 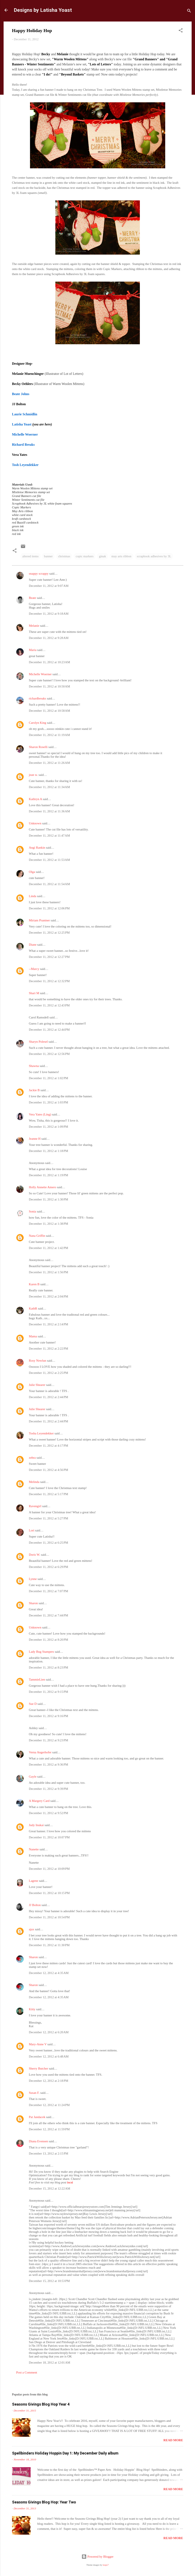 I want to click on December 11, 2012 at 9:15 PM, so click(x=48, y=1691).